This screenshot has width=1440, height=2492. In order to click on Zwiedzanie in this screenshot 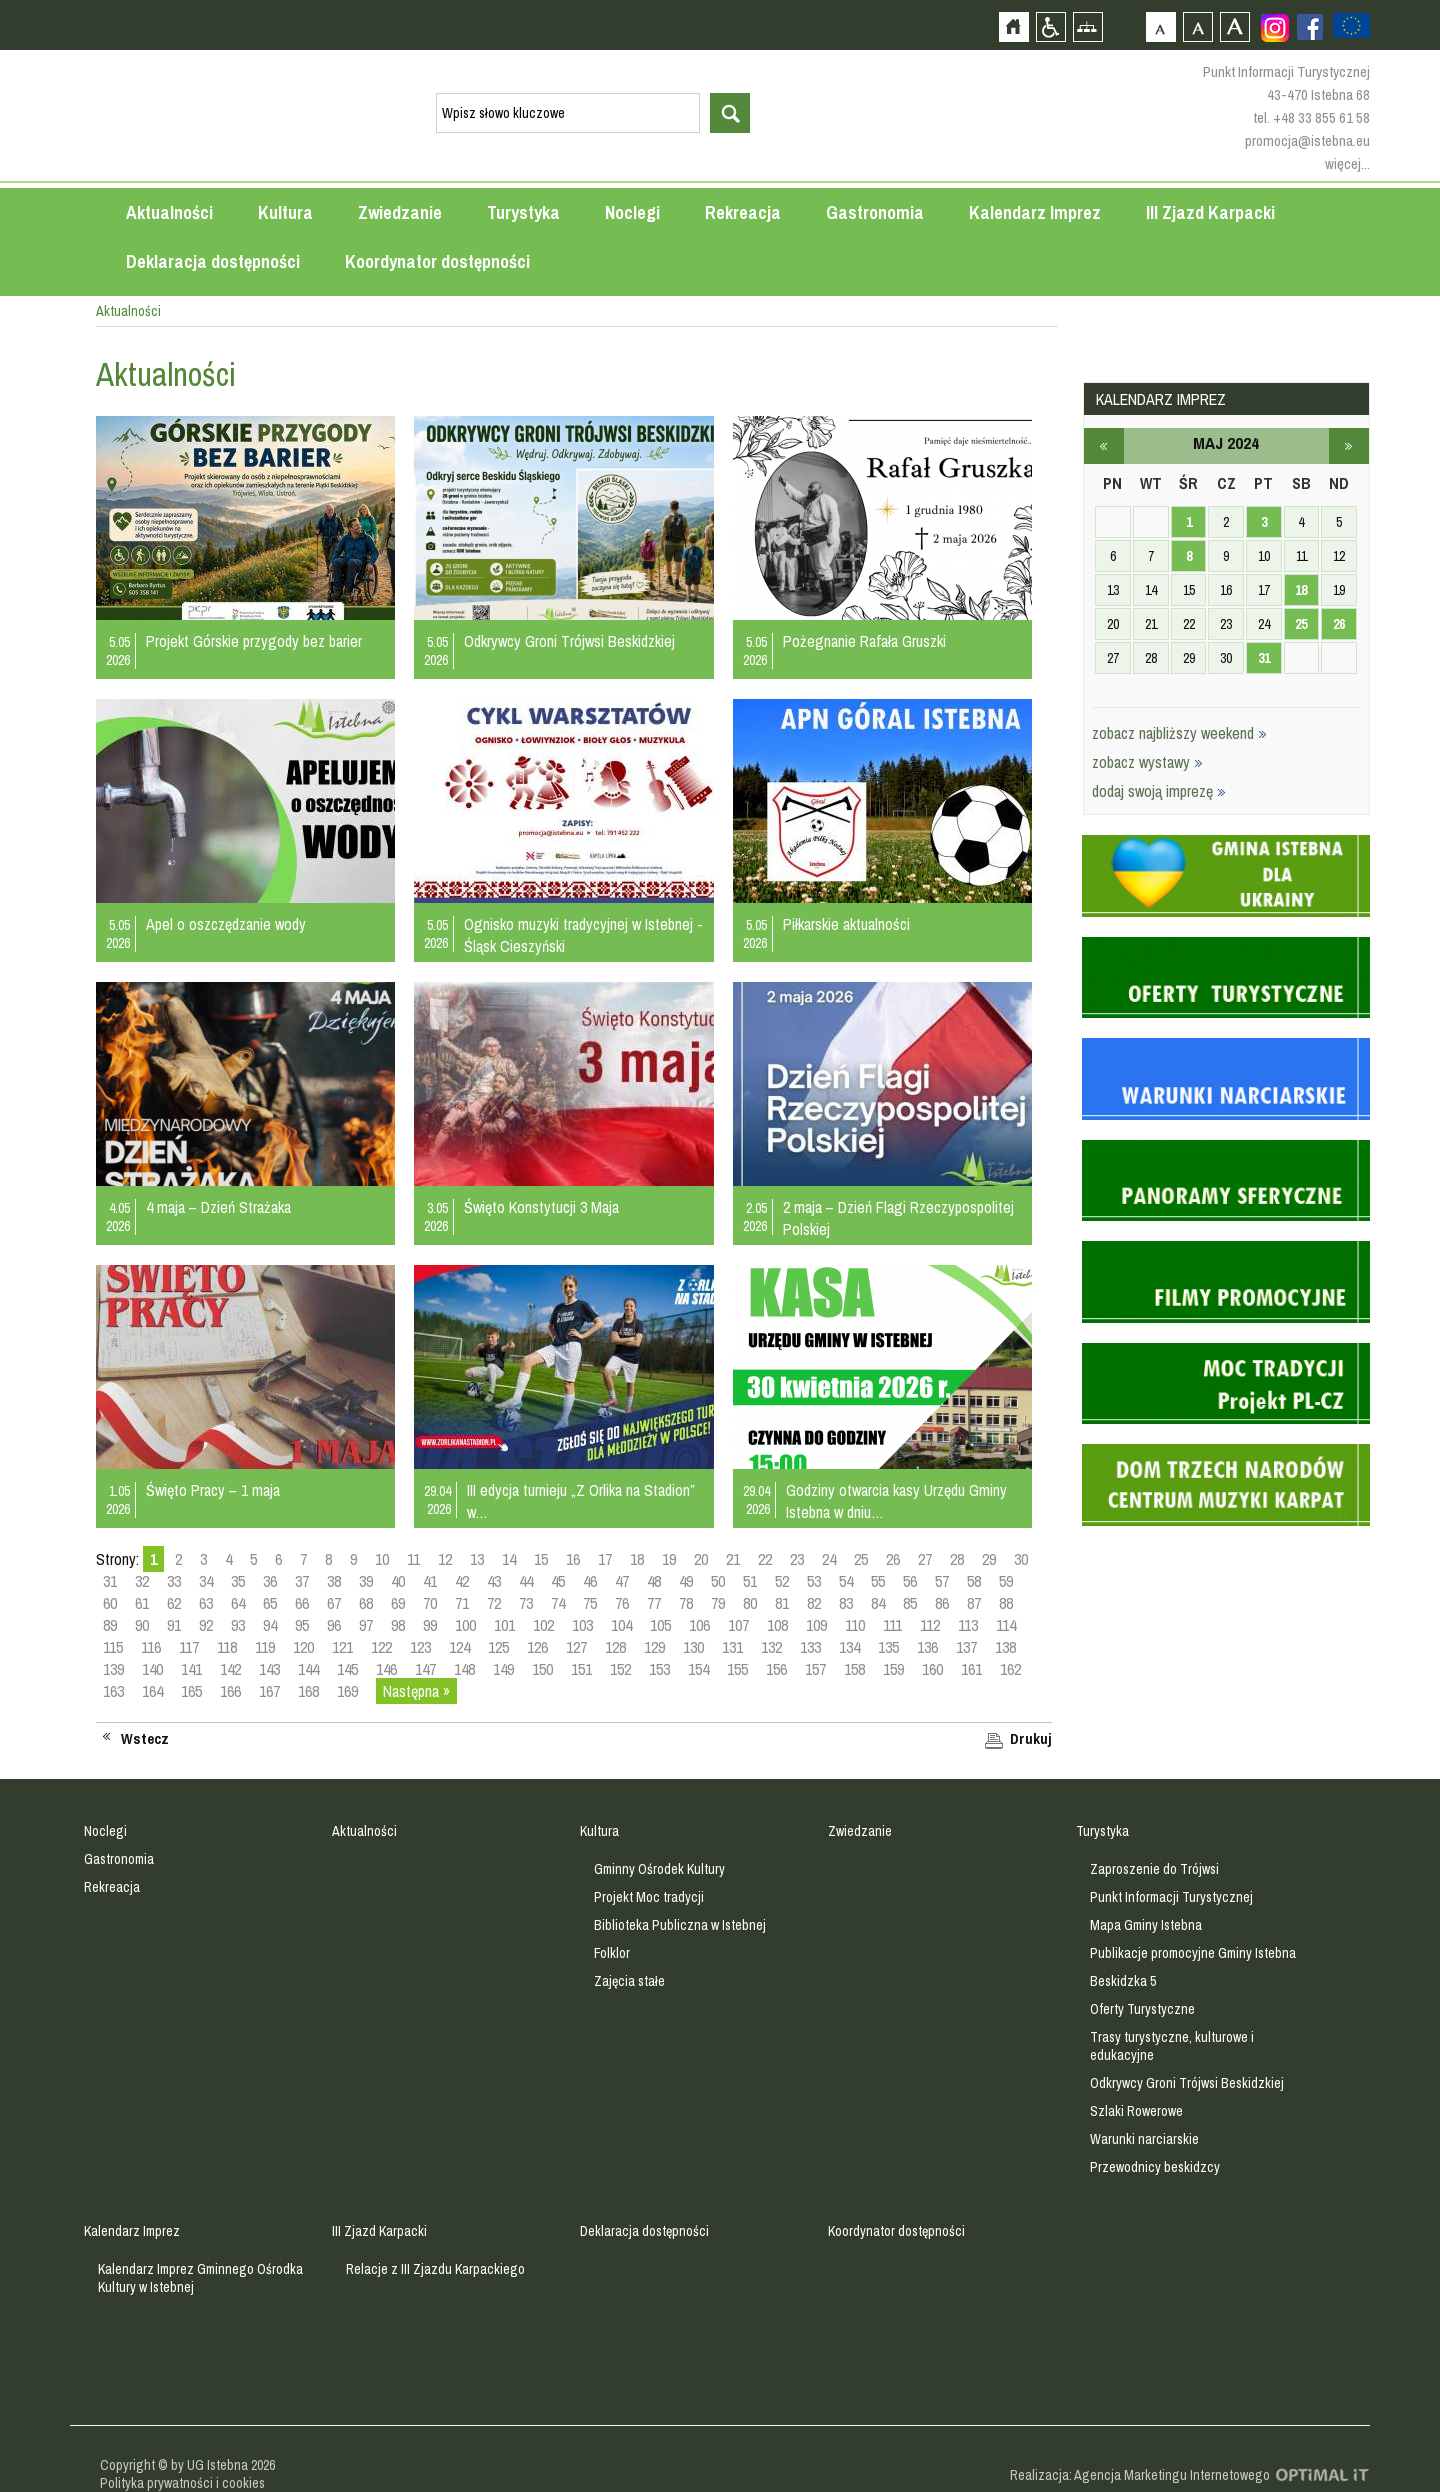, I will do `click(400, 212)`.